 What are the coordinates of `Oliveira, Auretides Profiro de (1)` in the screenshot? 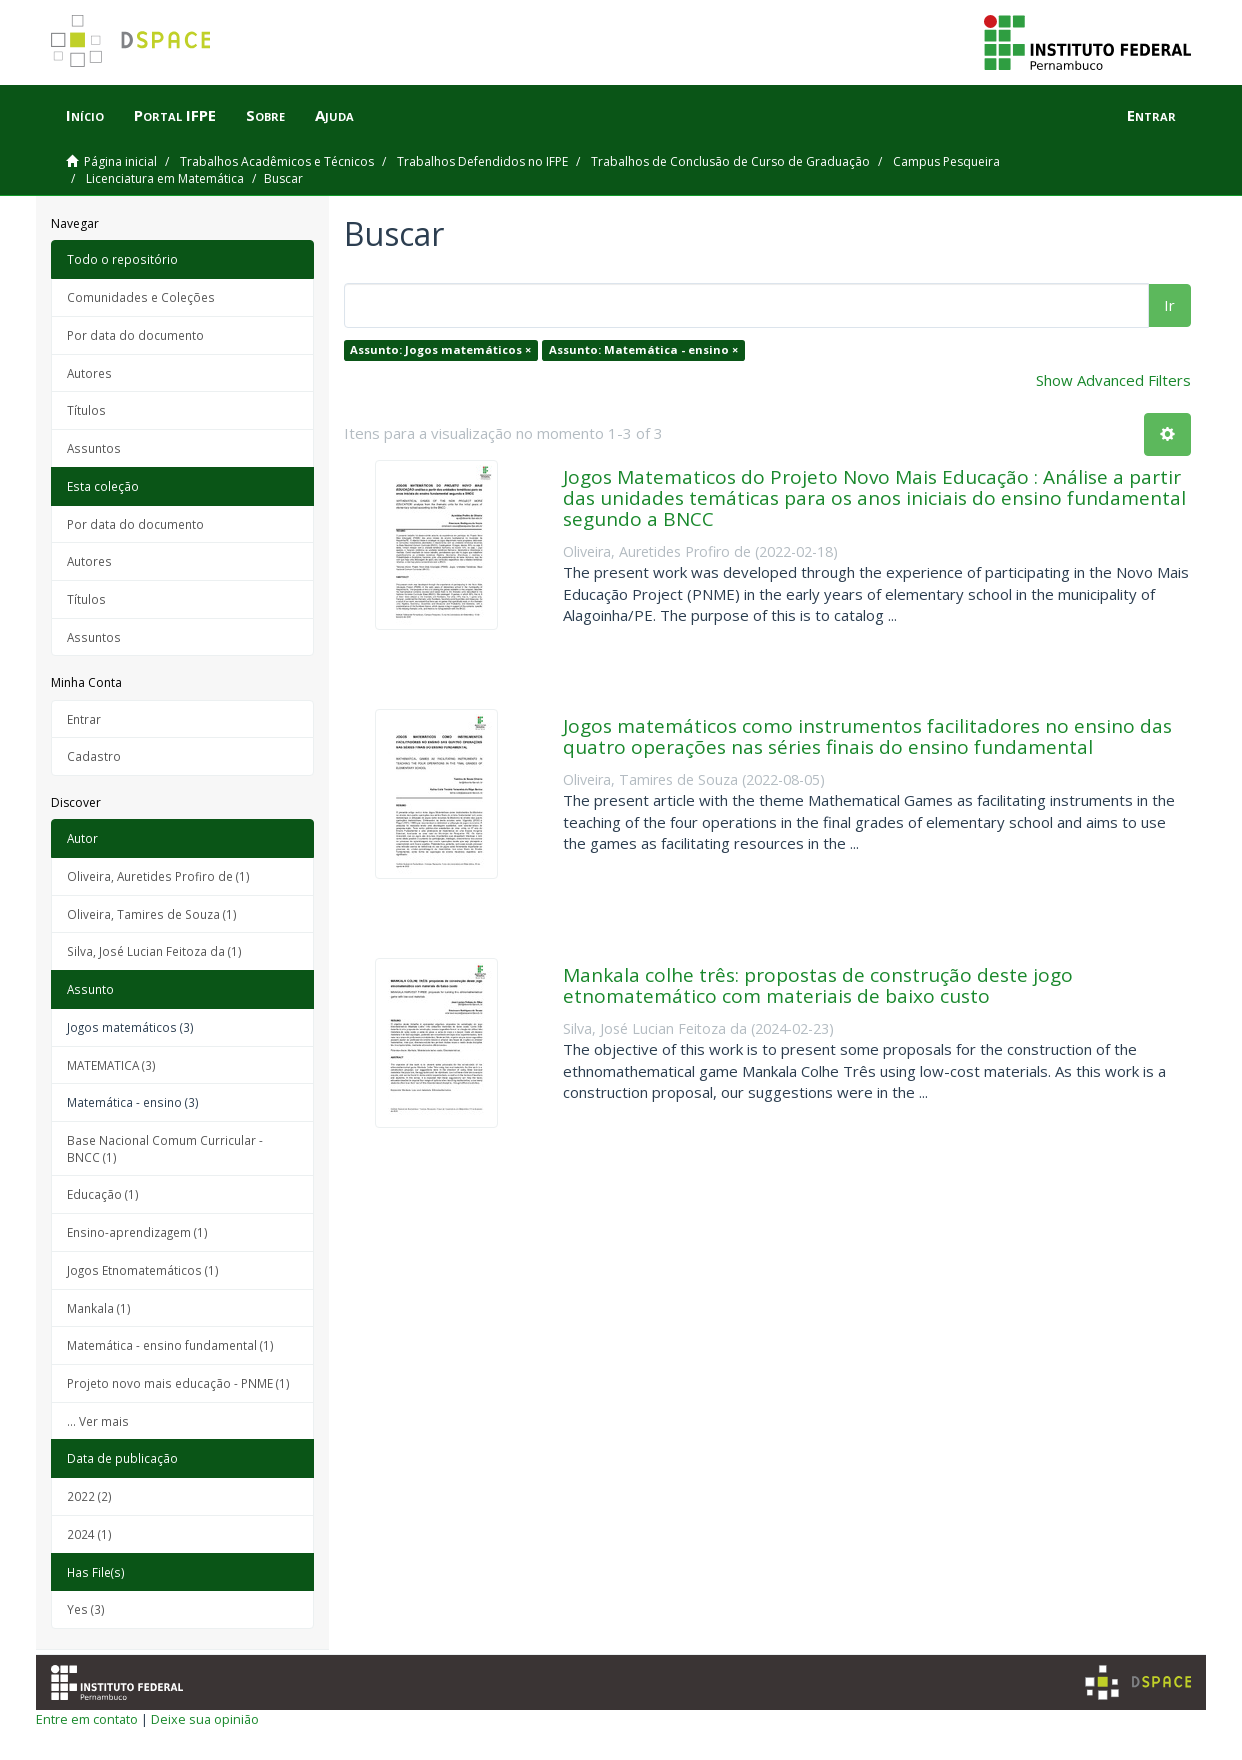 It's located at (158, 876).